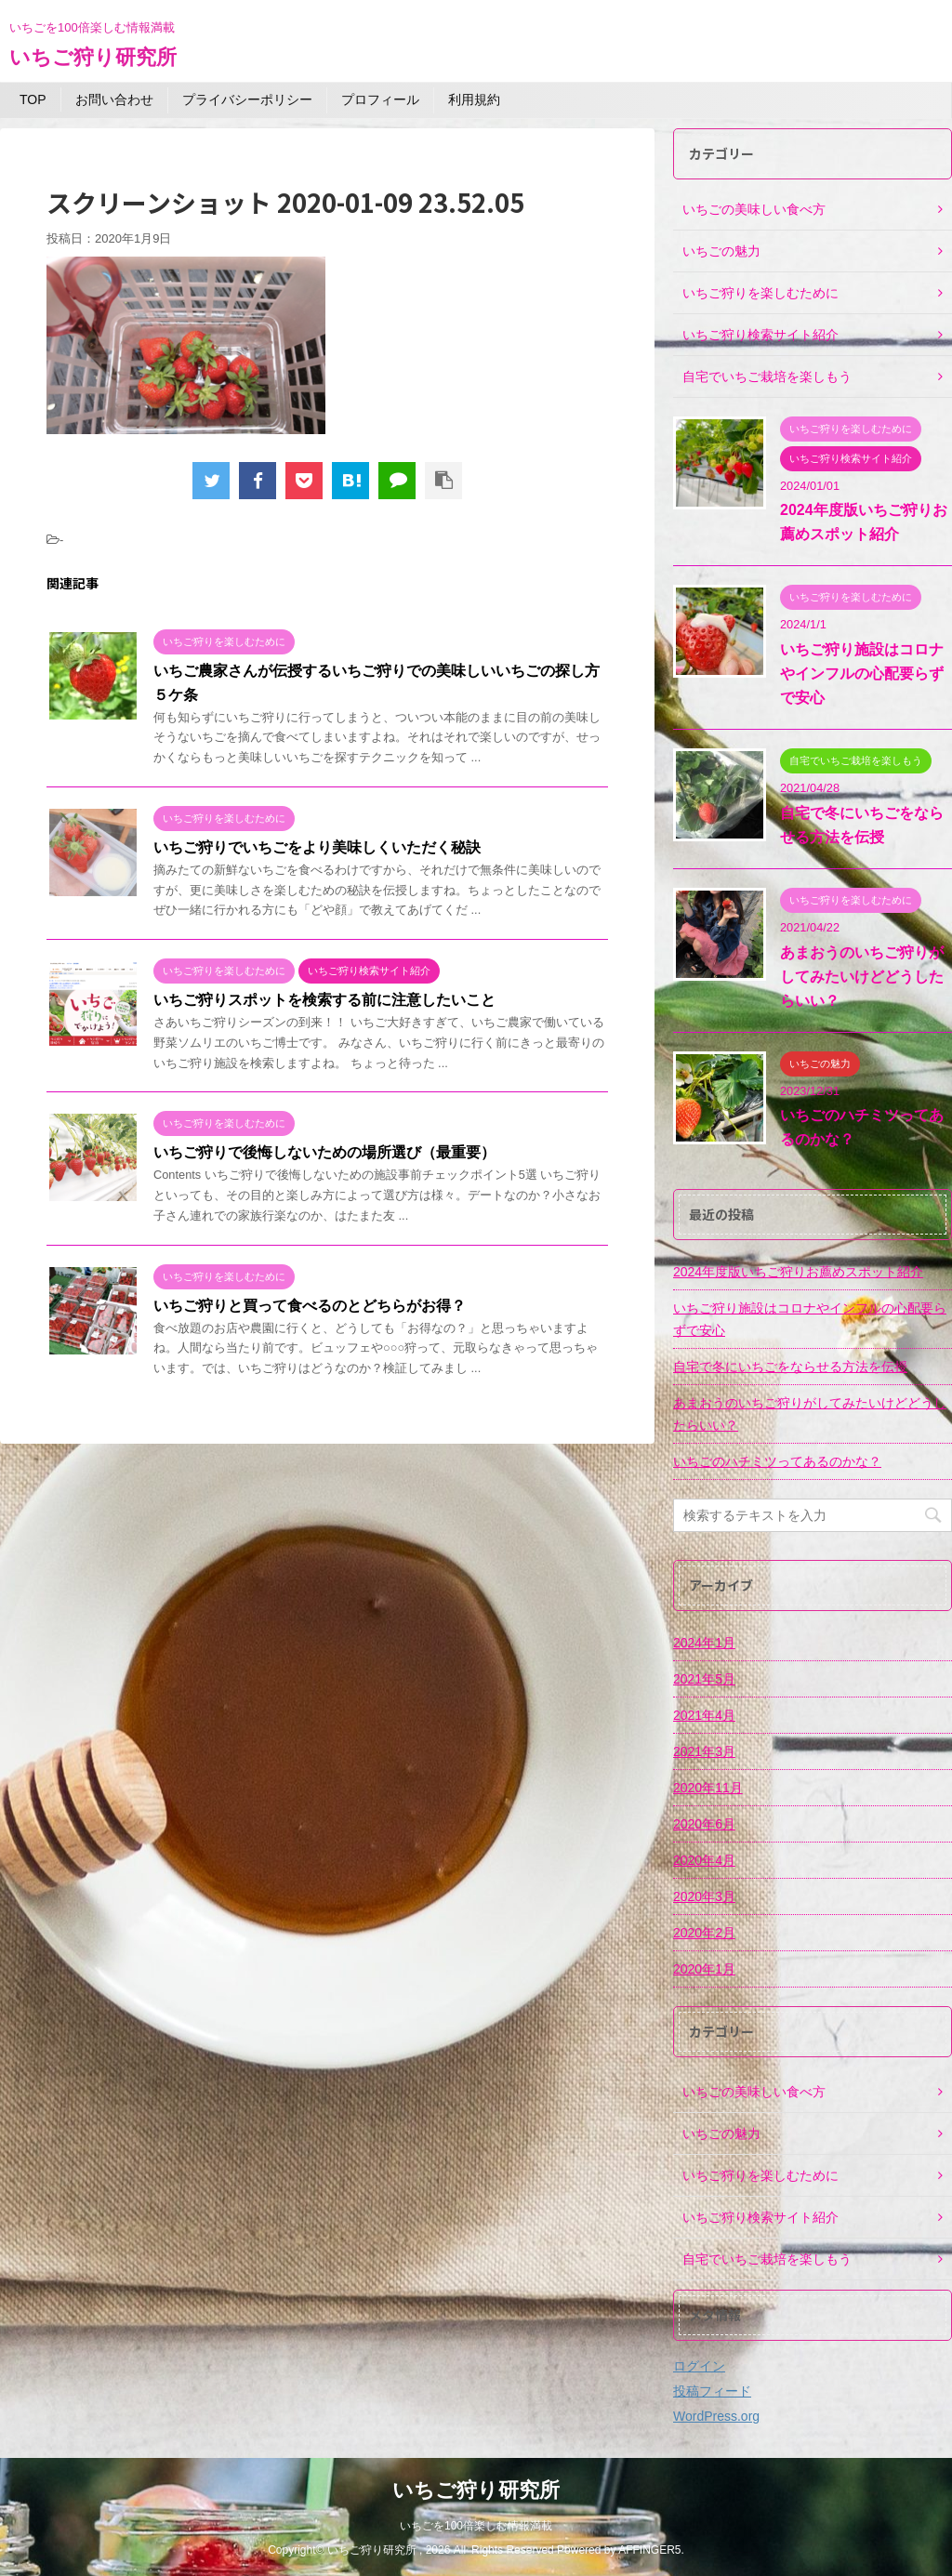 The width and height of the screenshot is (952, 2576). I want to click on いちごのハチミツってあるのかな？, so click(777, 1461).